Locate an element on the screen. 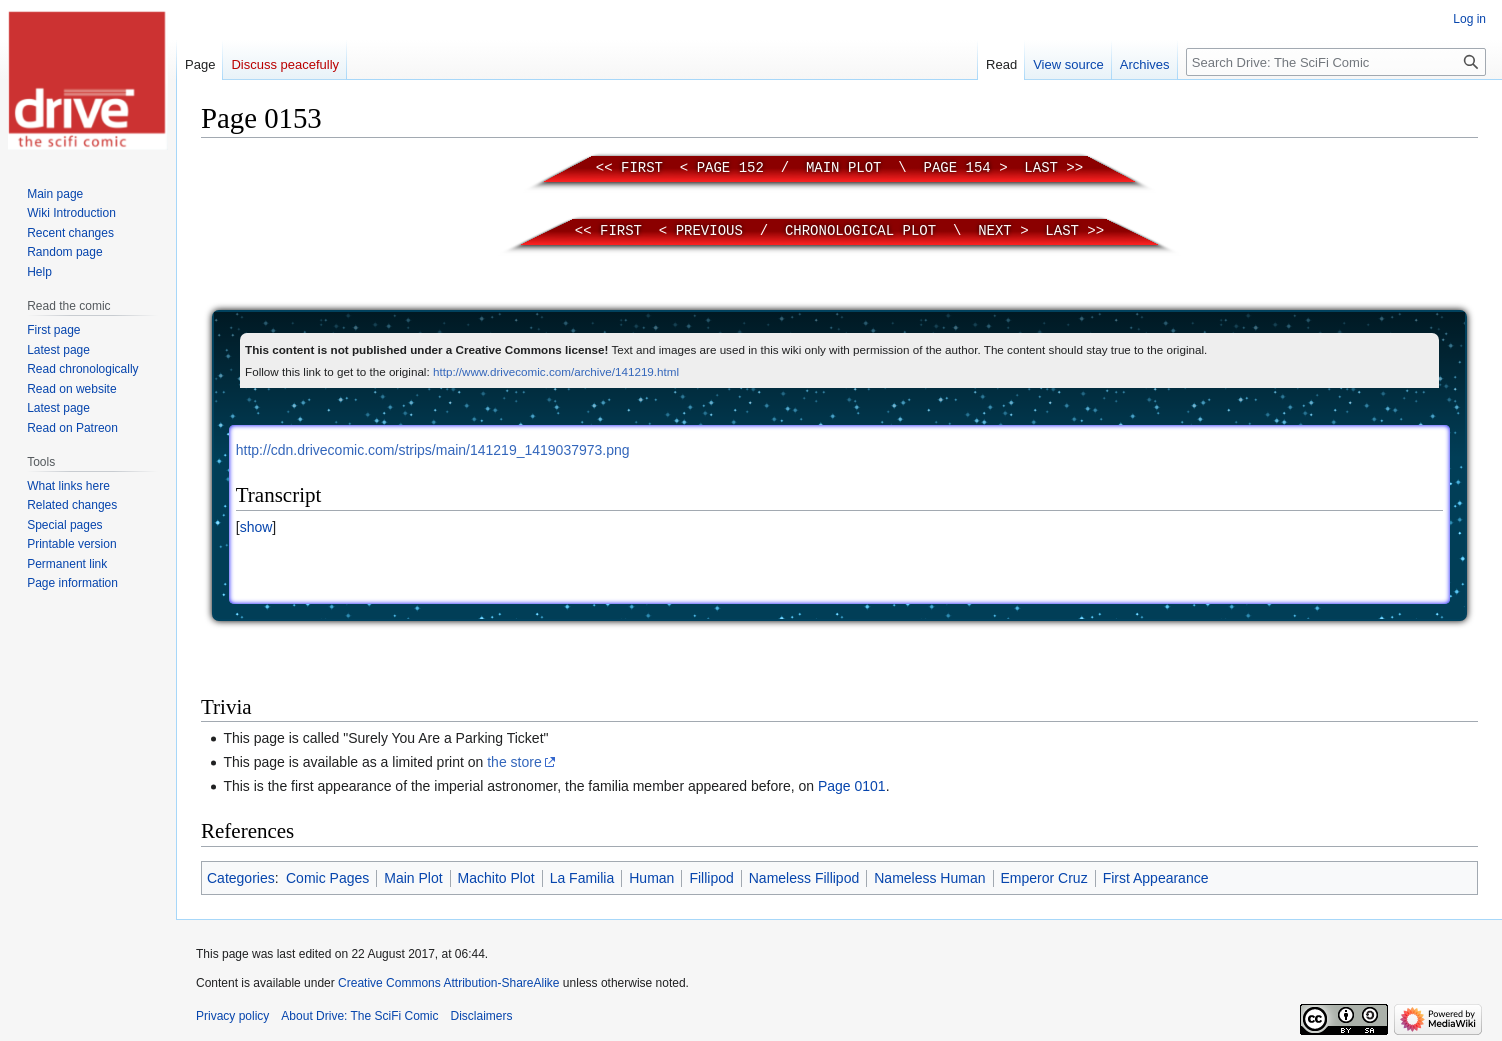  http://www.drivecomic.com/archive/141219.html is located at coordinates (556, 371).